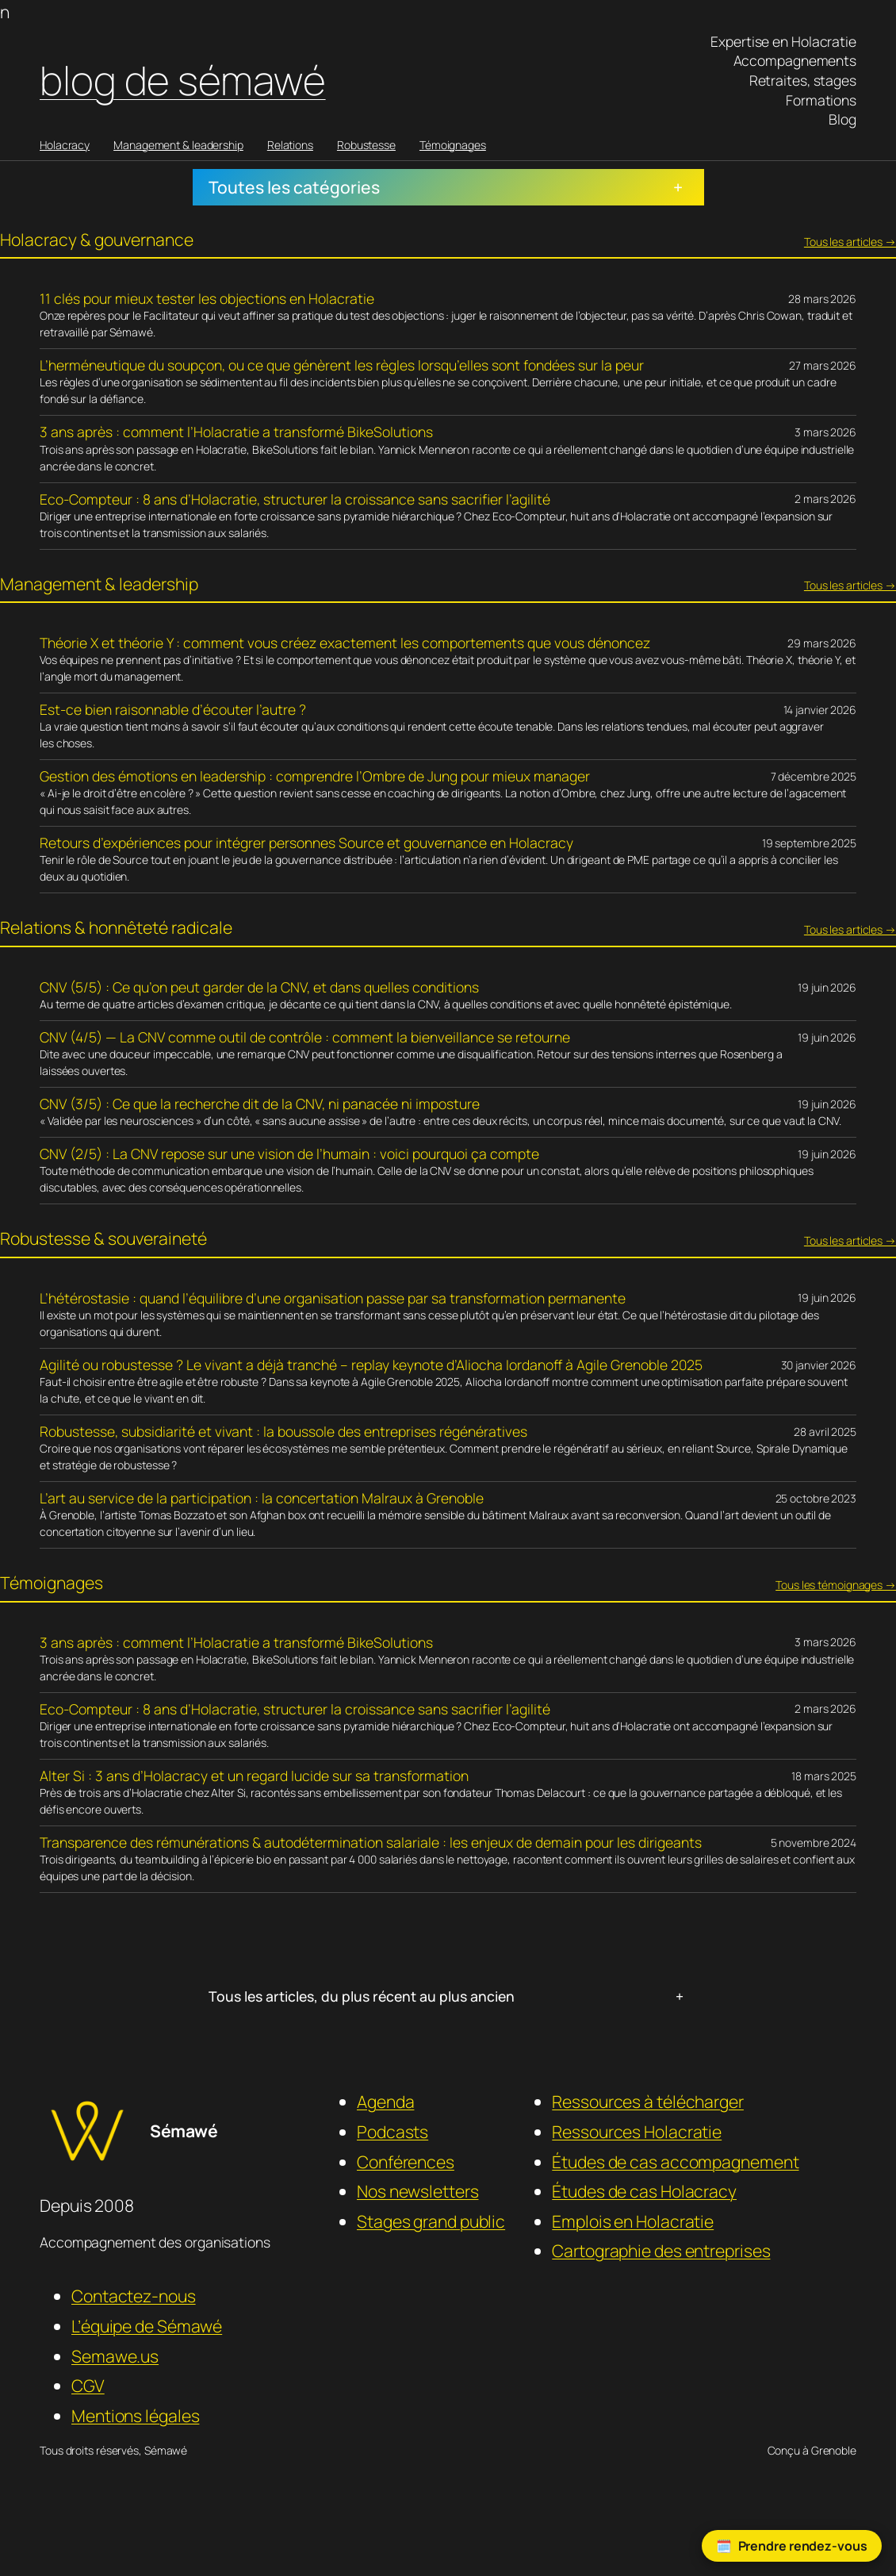 This screenshot has width=896, height=2576. Describe the element at coordinates (835, 1584) in the screenshot. I see `Tous les témoignages →` at that location.